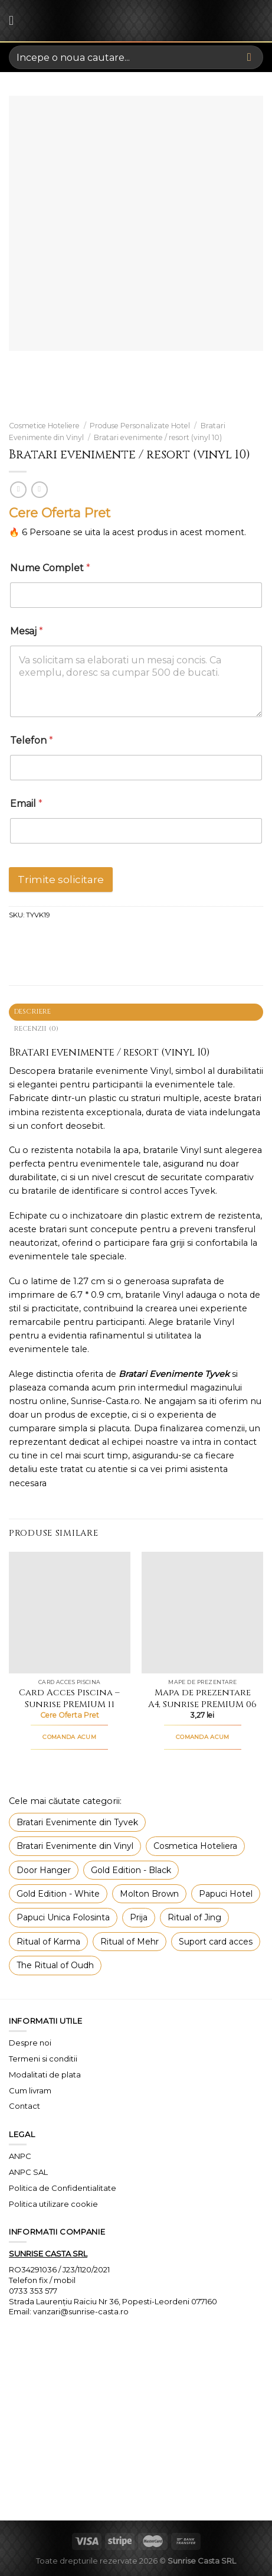  I want to click on Ritual of Karma, so click(48, 1941).